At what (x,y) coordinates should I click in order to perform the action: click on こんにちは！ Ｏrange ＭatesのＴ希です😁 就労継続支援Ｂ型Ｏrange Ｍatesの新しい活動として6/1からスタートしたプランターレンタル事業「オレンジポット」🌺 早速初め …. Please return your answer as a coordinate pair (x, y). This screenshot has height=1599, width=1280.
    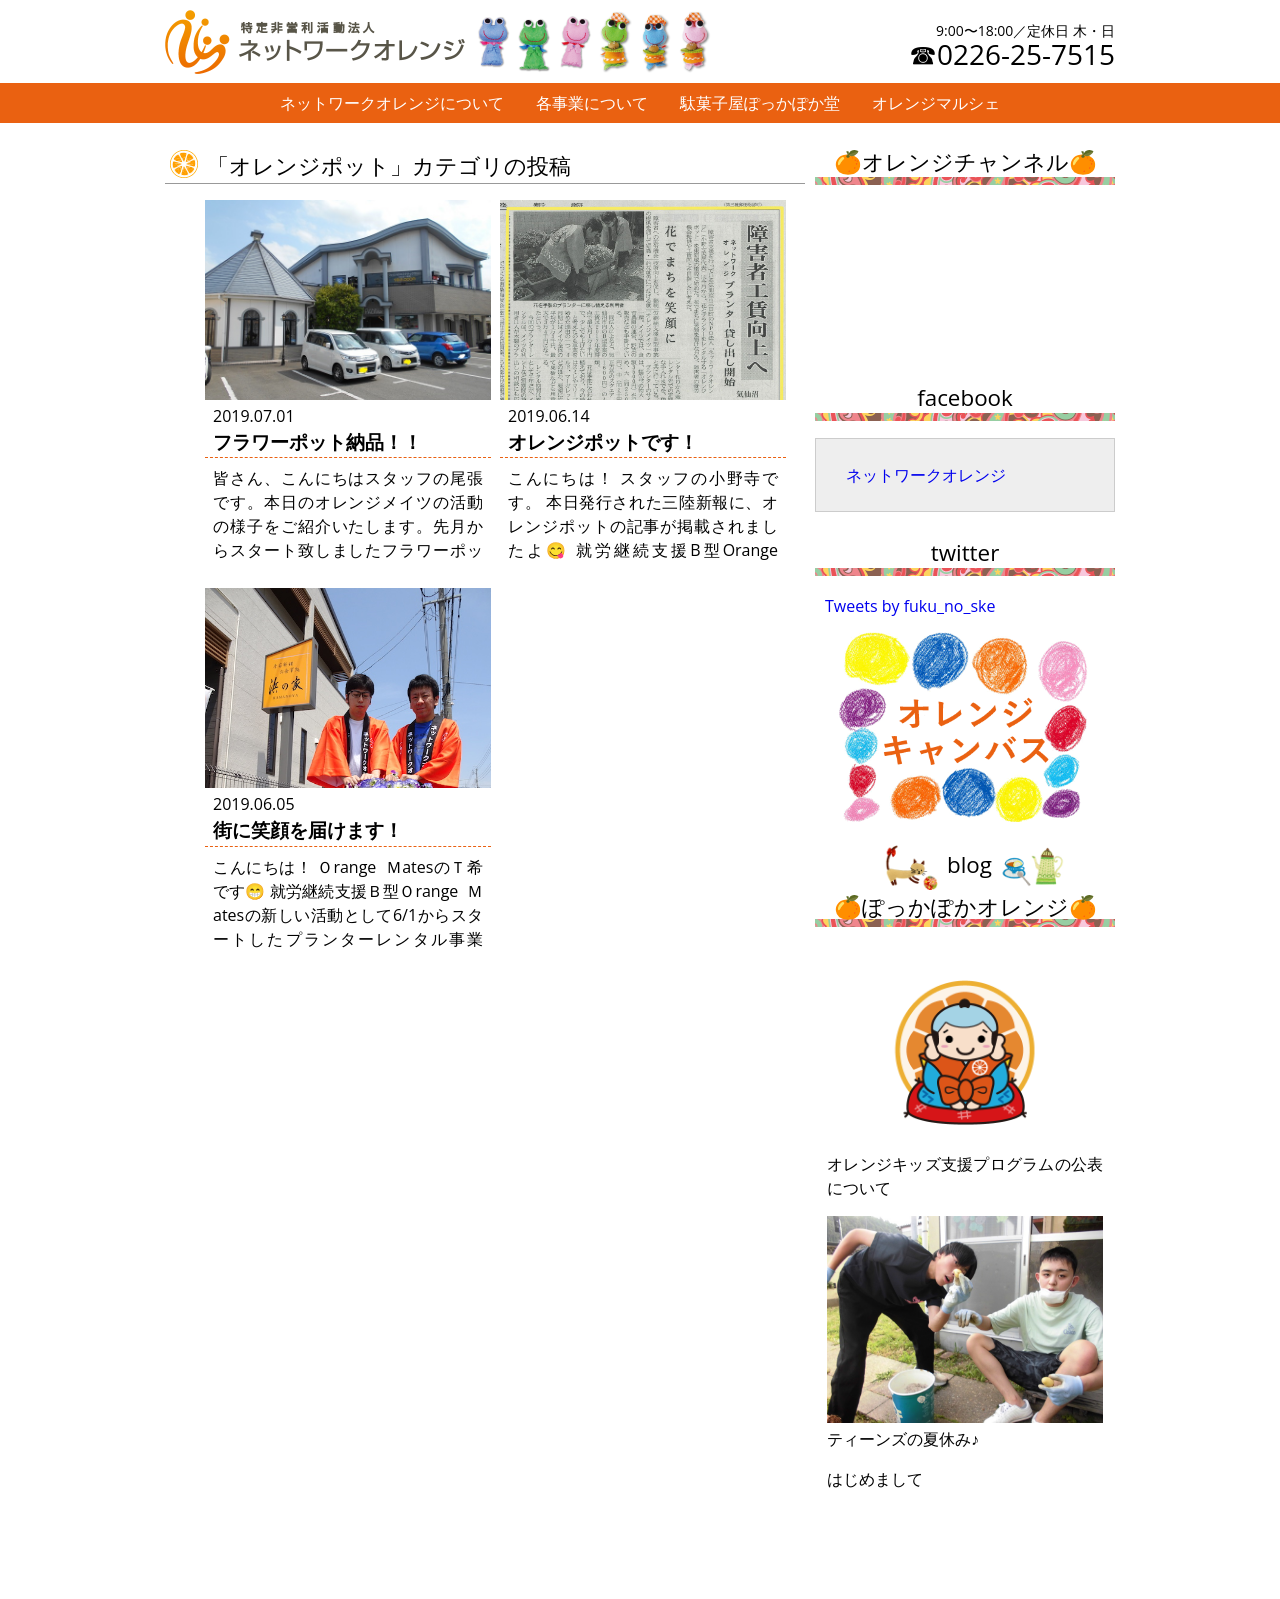
    Looking at the image, I should click on (348, 915).